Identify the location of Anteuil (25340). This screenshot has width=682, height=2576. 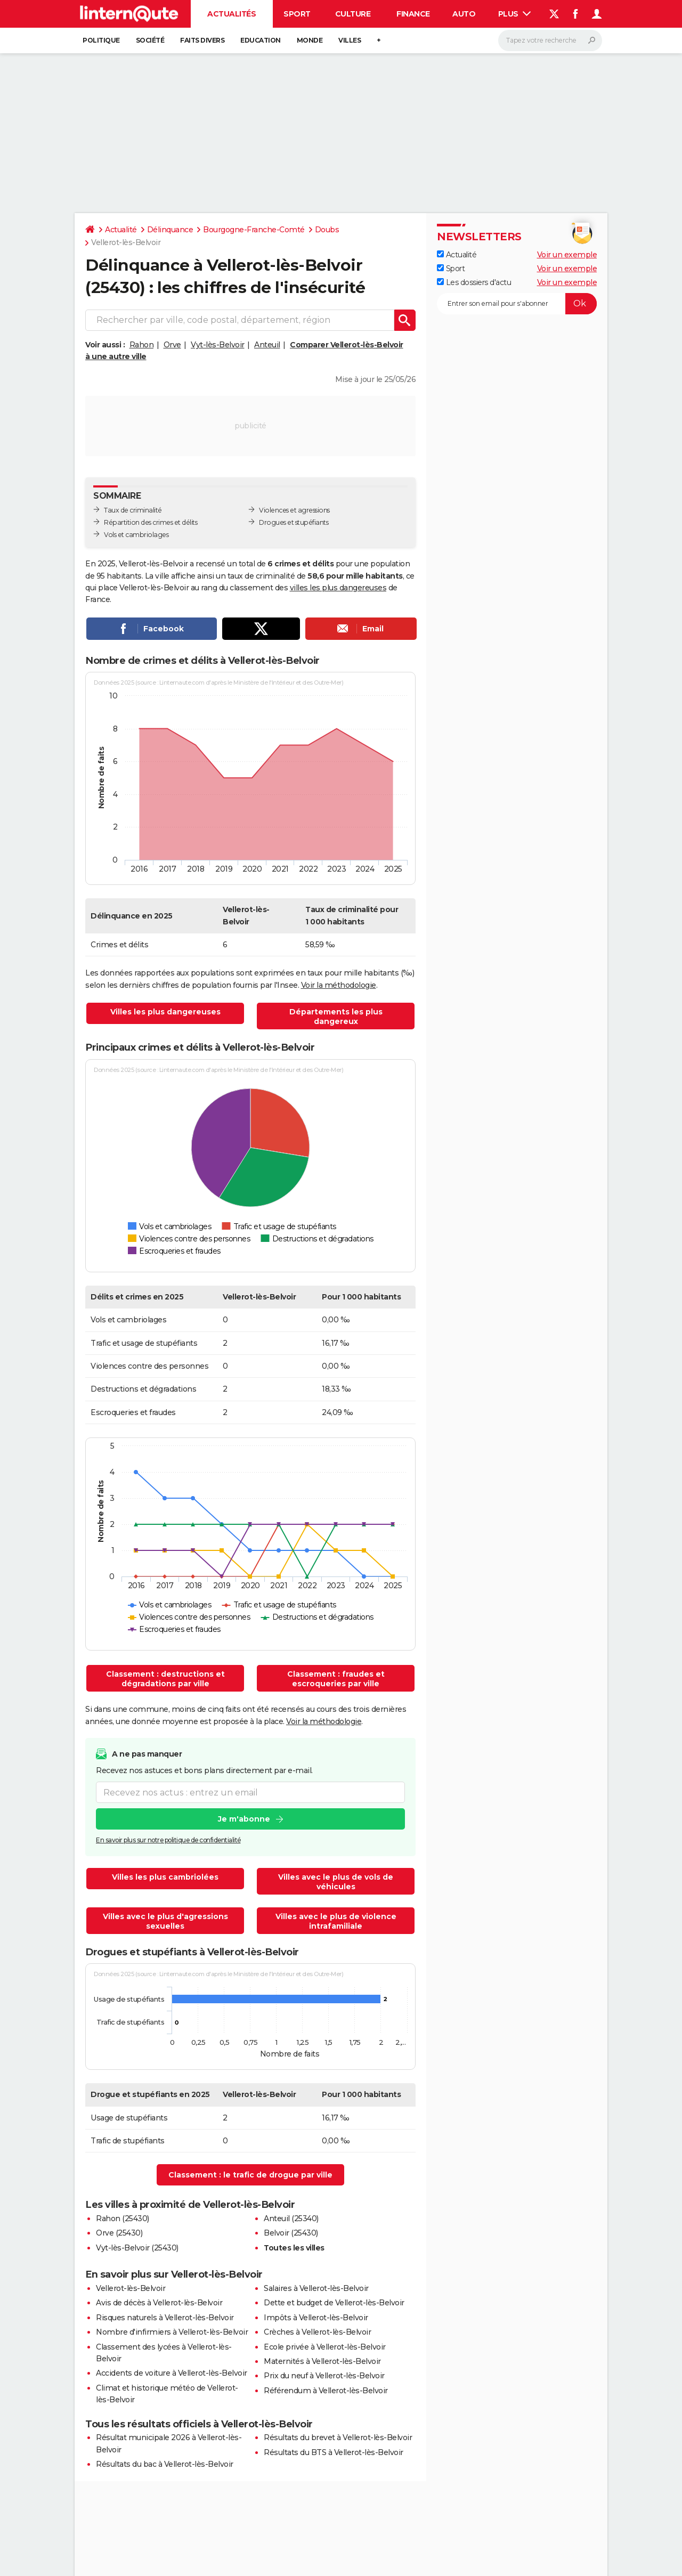
(291, 2218).